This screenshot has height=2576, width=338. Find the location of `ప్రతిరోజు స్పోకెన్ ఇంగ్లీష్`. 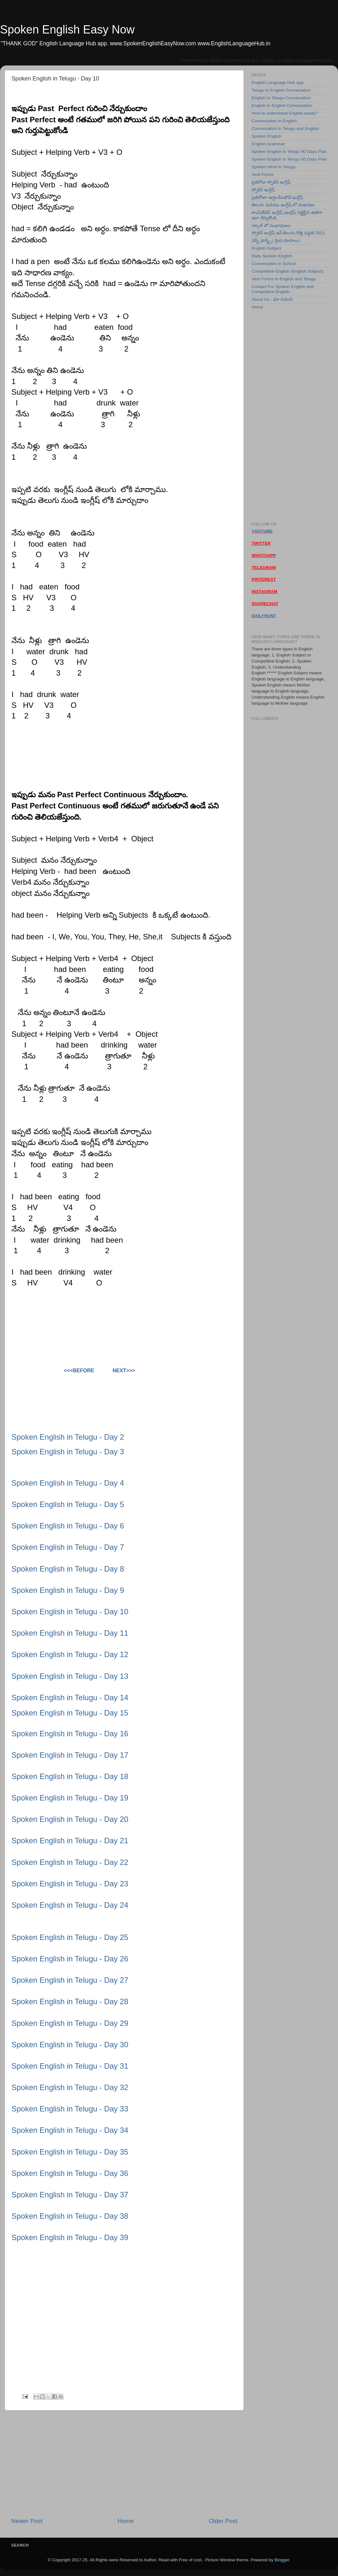

ప్రతిరోజు స్పోకెన్ ఇంగ్లీష్ is located at coordinates (271, 182).